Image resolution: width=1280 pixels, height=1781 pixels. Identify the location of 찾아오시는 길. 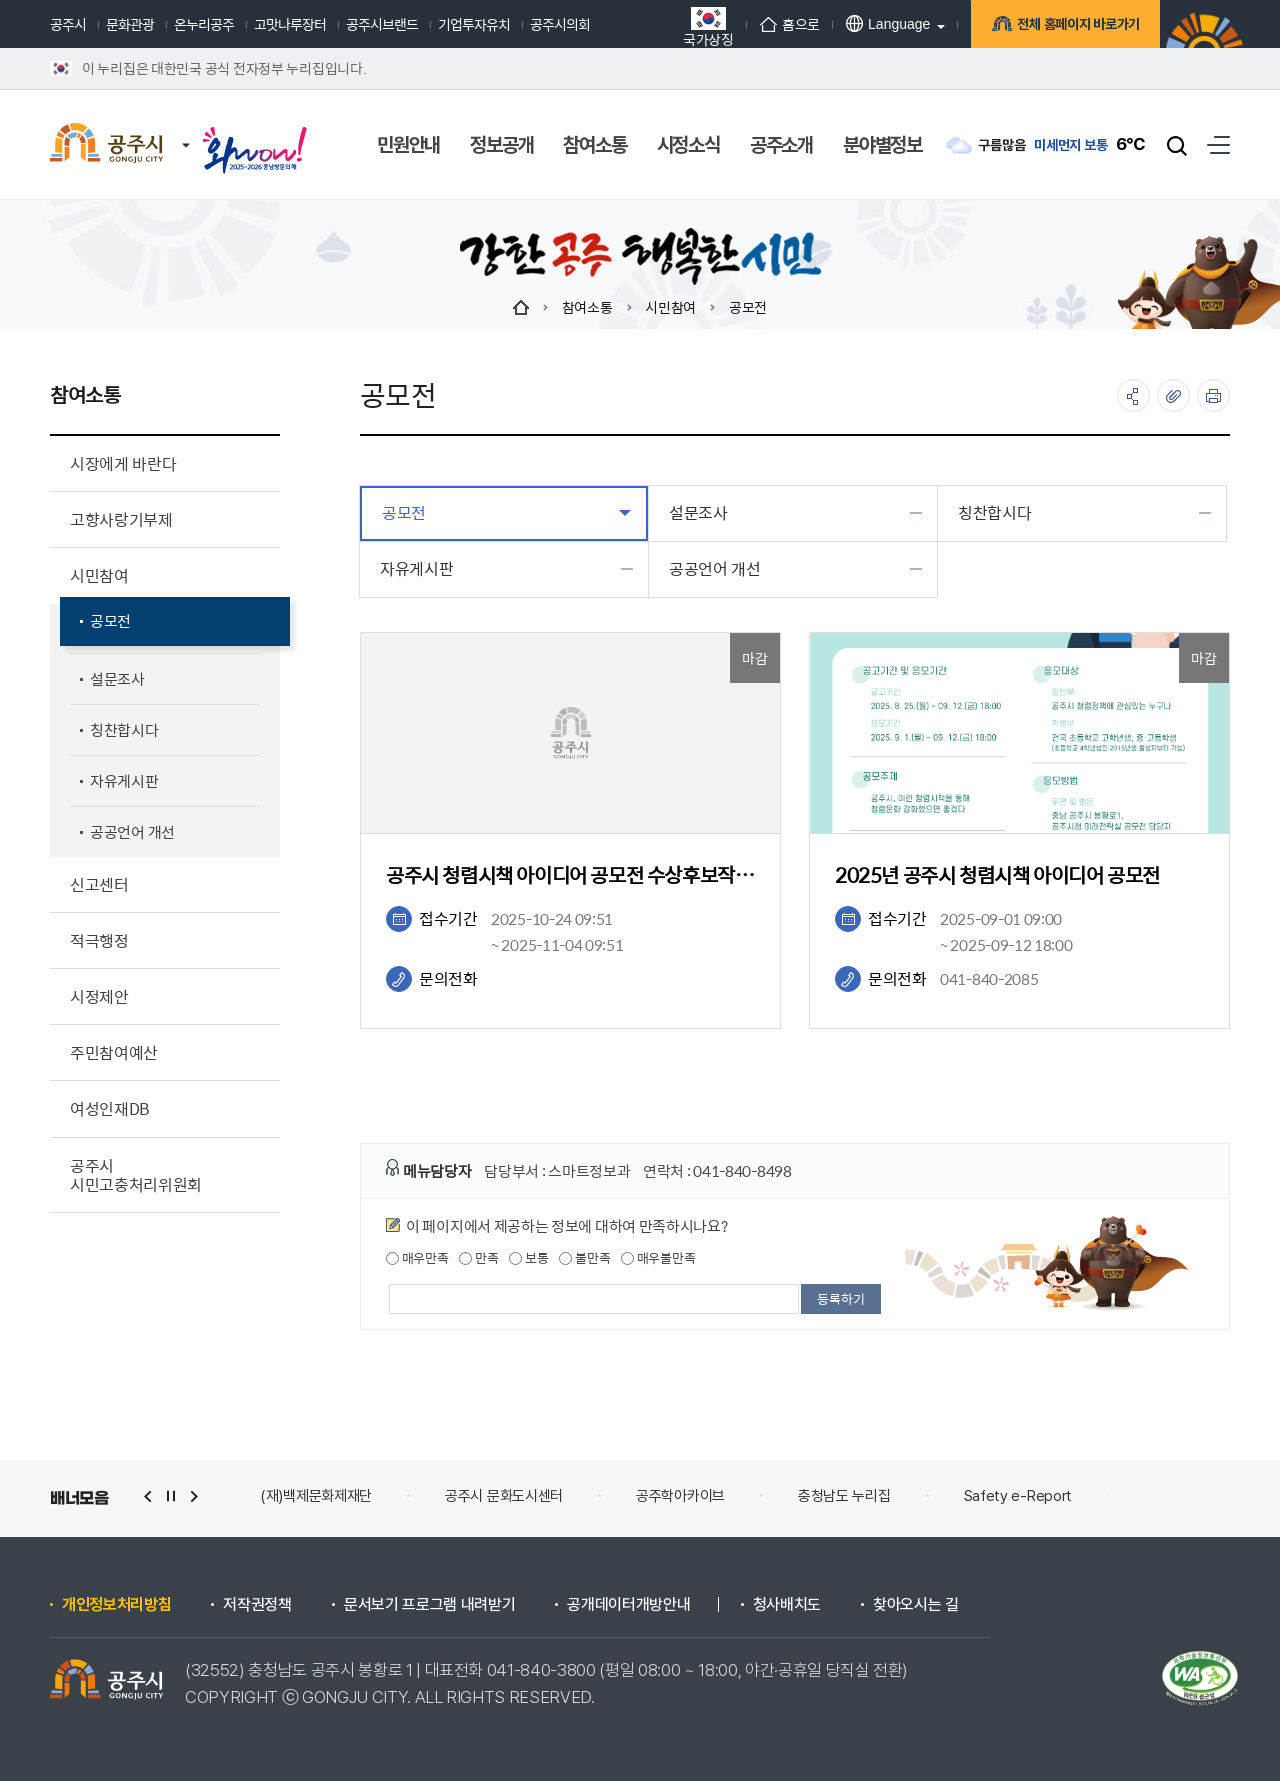
(916, 1605).